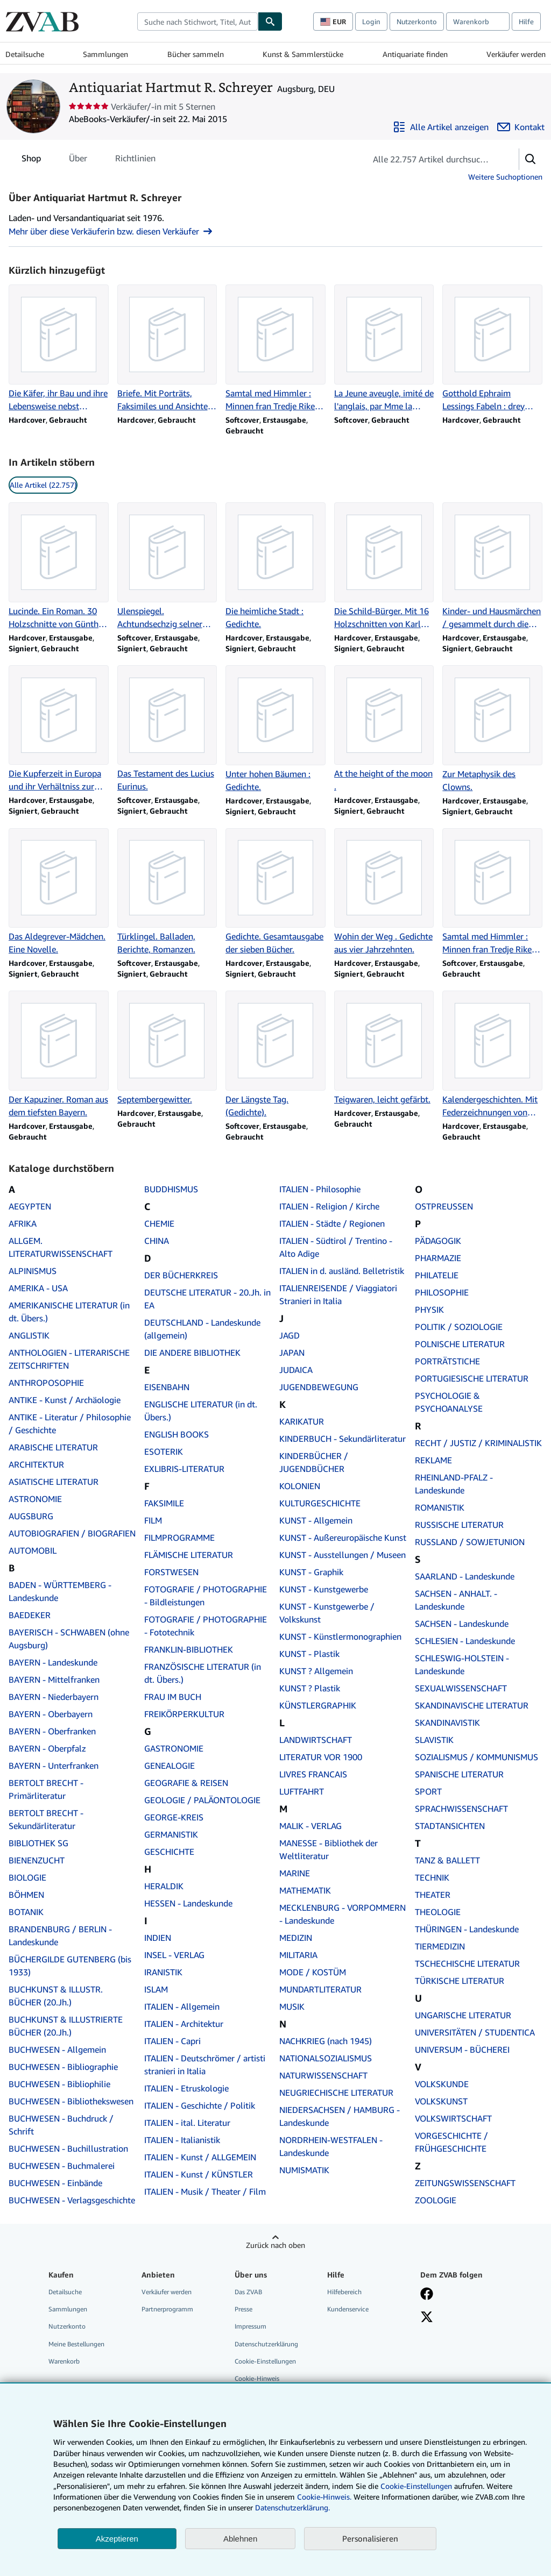  I want to click on AUTOBIOGRAFIEN / BIOGRAFIEN, so click(72, 1533).